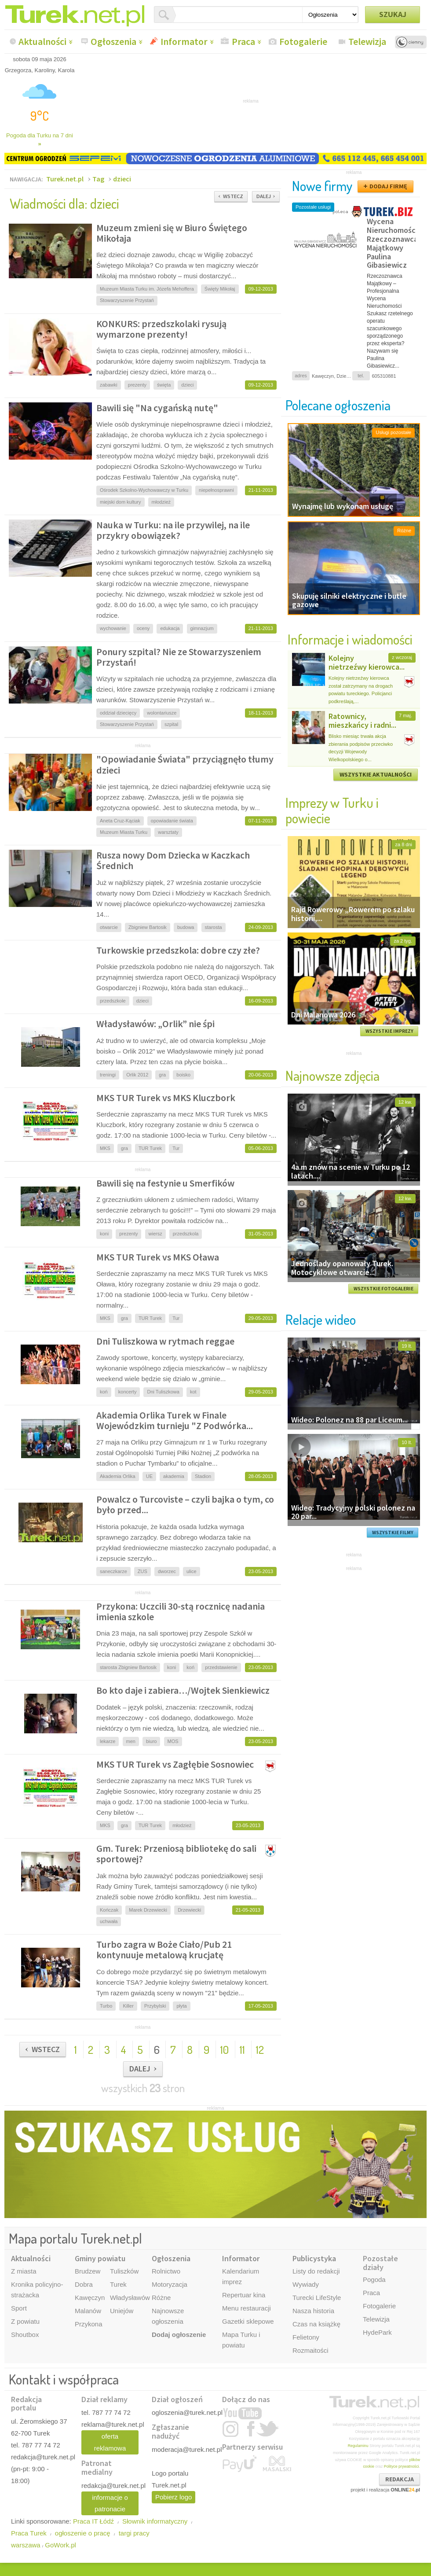 This screenshot has height=2576, width=431. I want to click on Najnowsze zdjęcia, so click(332, 1075).